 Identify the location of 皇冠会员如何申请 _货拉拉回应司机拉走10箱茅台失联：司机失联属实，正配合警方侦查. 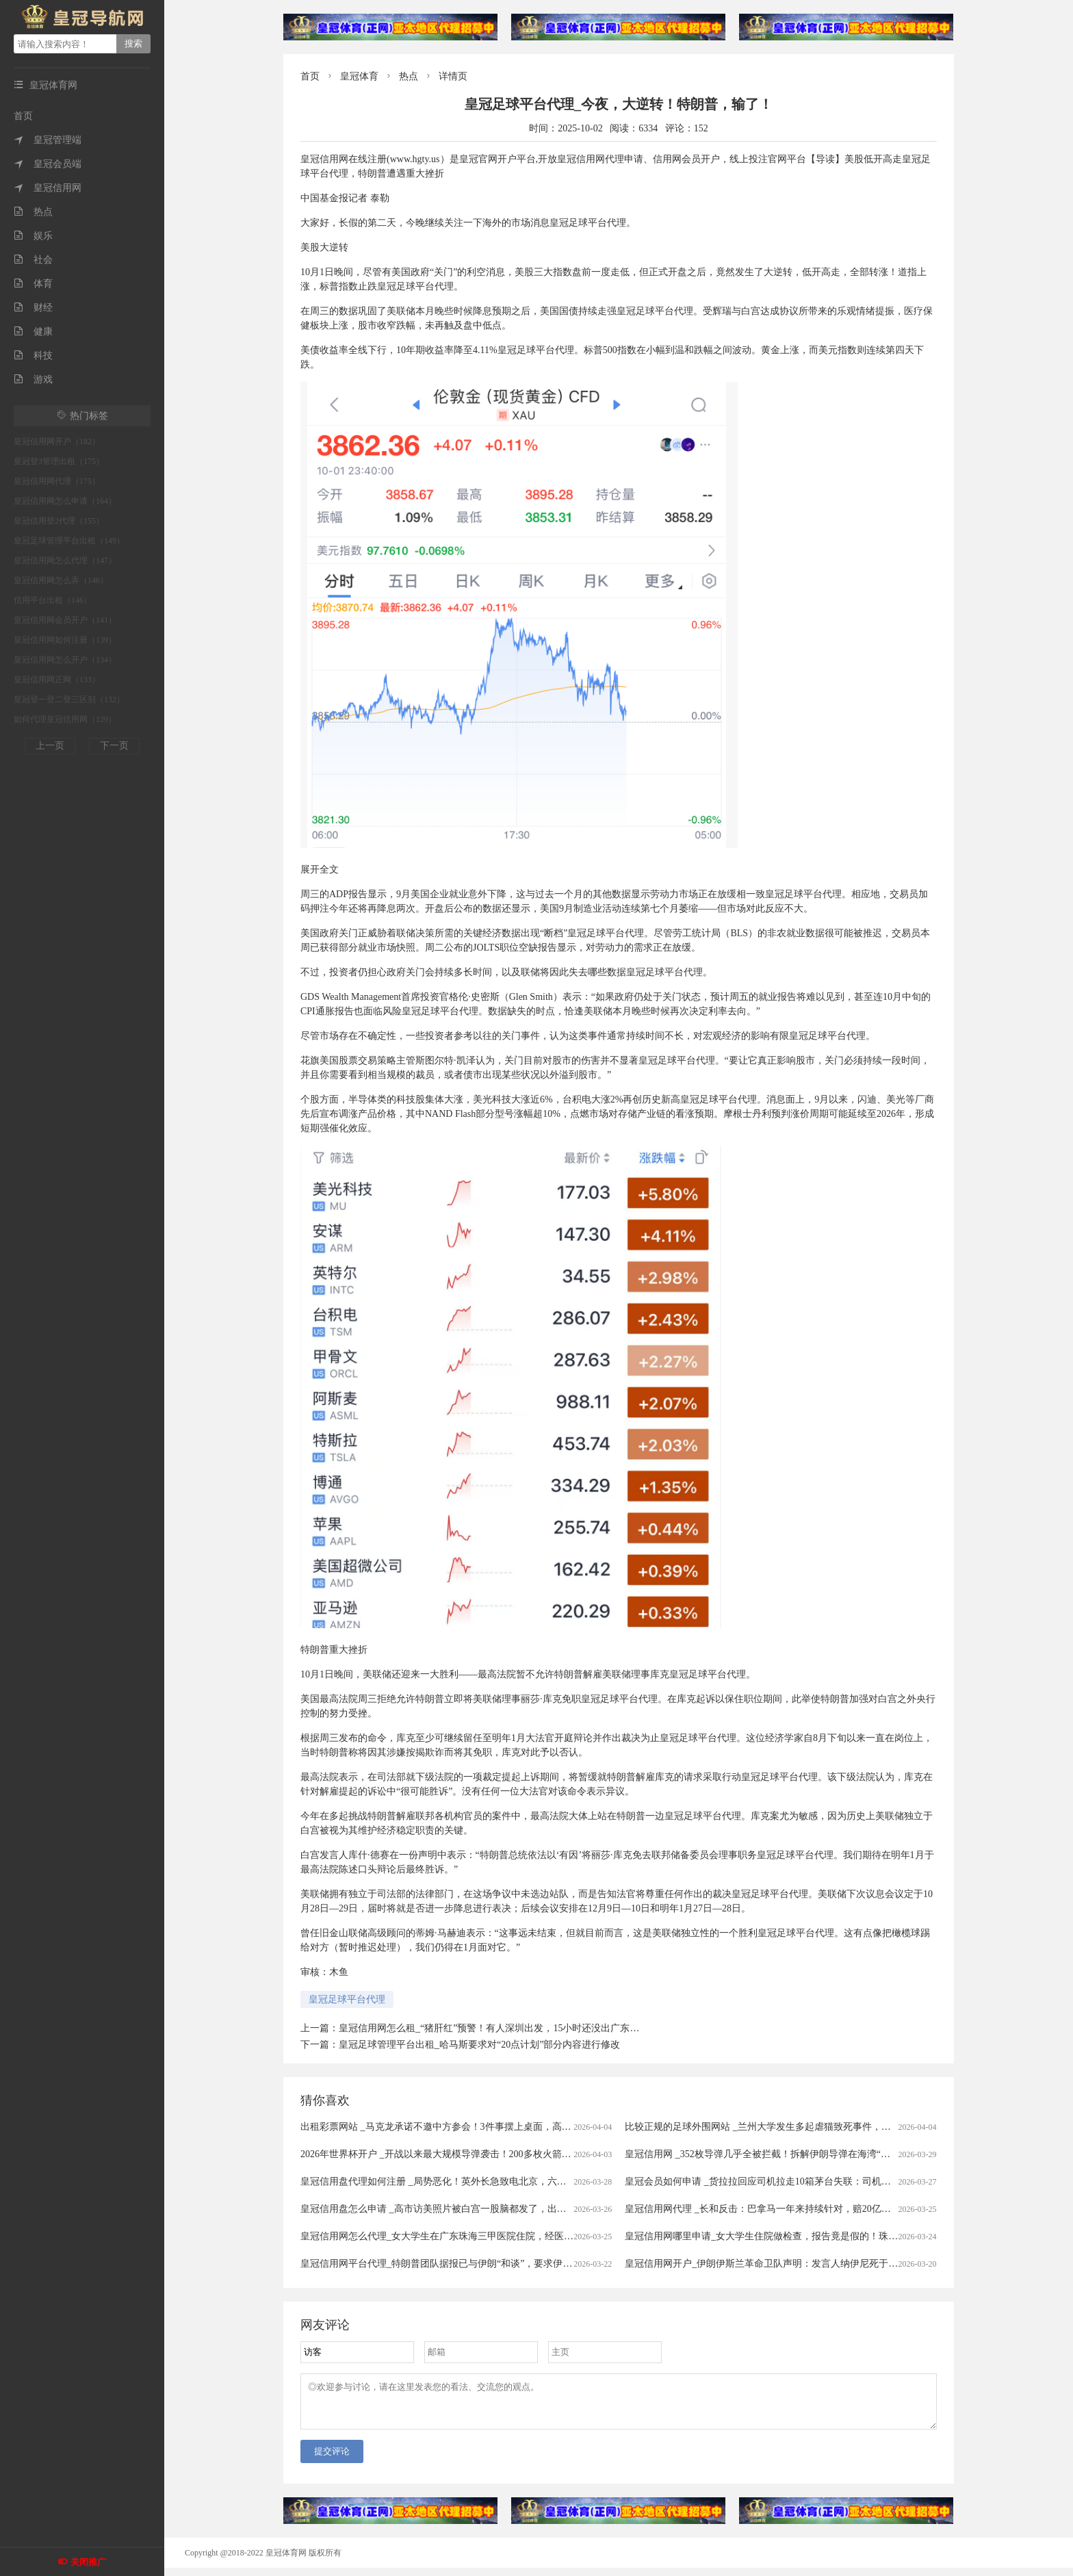
(810, 2181).